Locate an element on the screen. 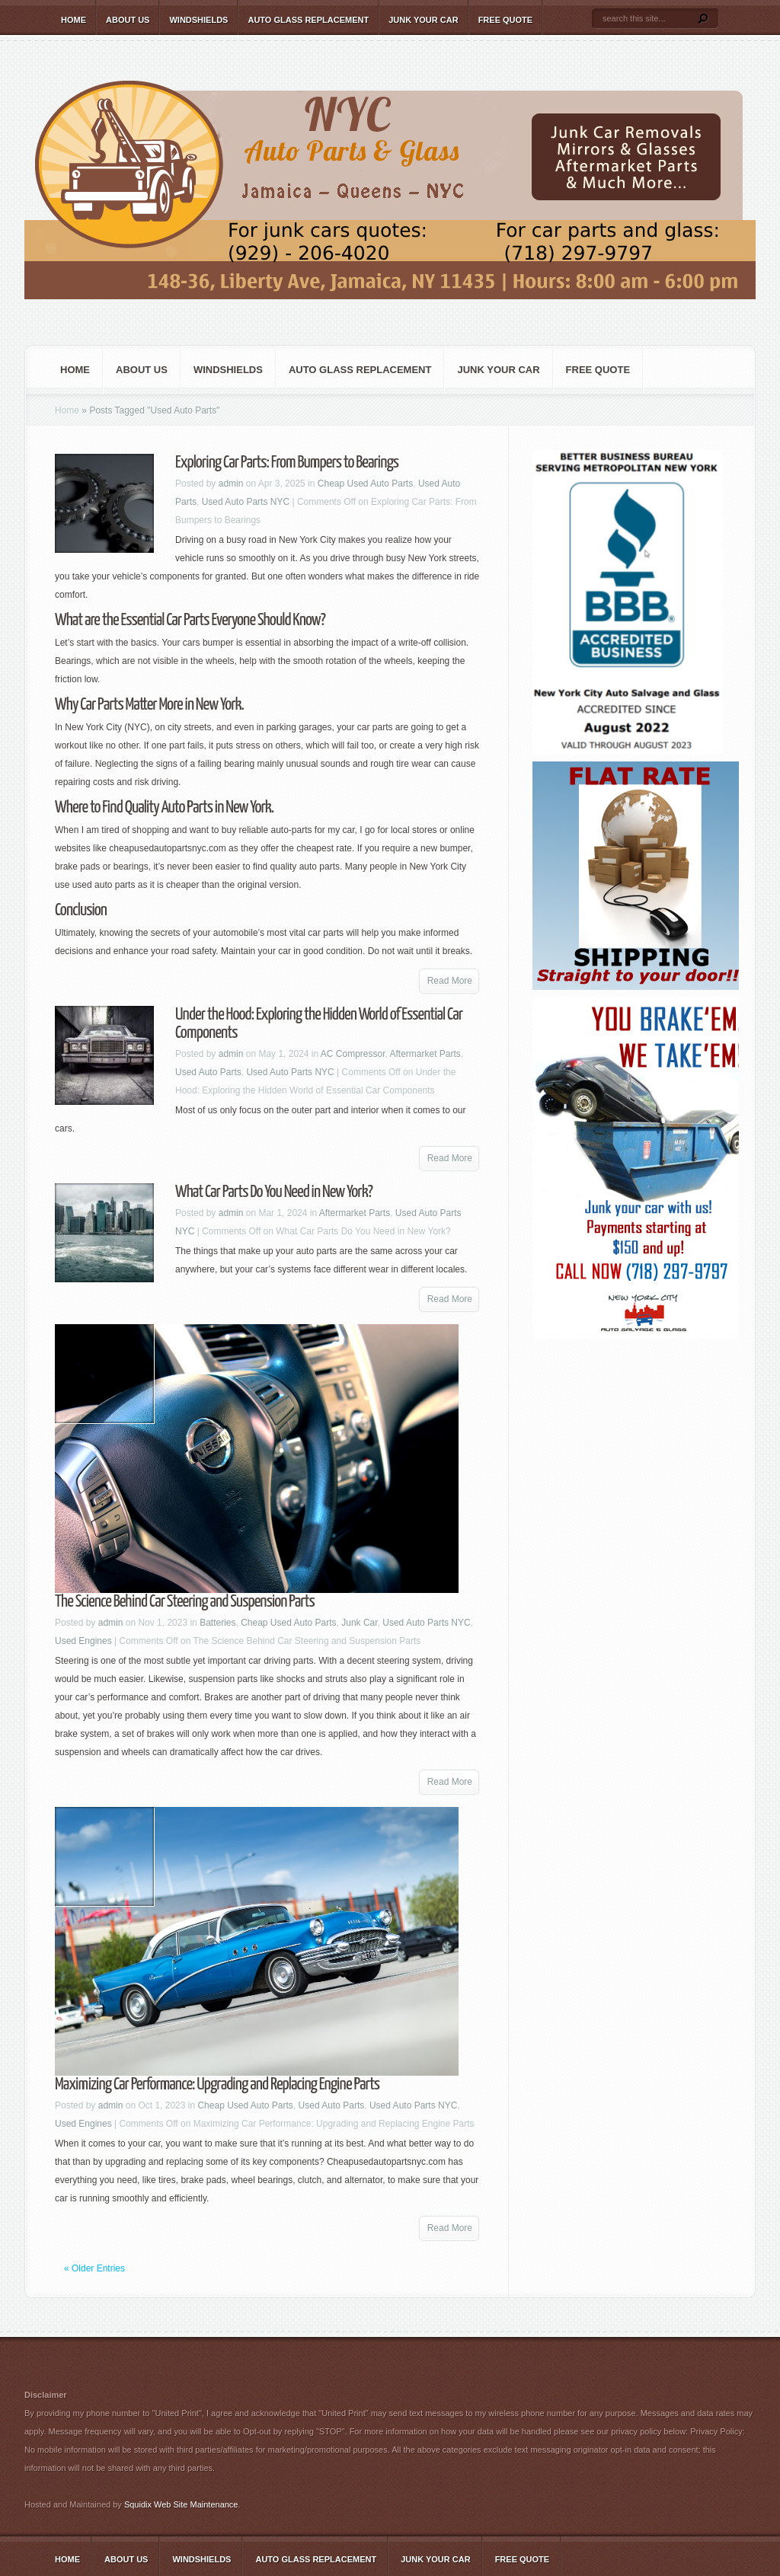 This screenshot has width=780, height=2576. What Car Parts Do You Need in New York? is located at coordinates (273, 1192).